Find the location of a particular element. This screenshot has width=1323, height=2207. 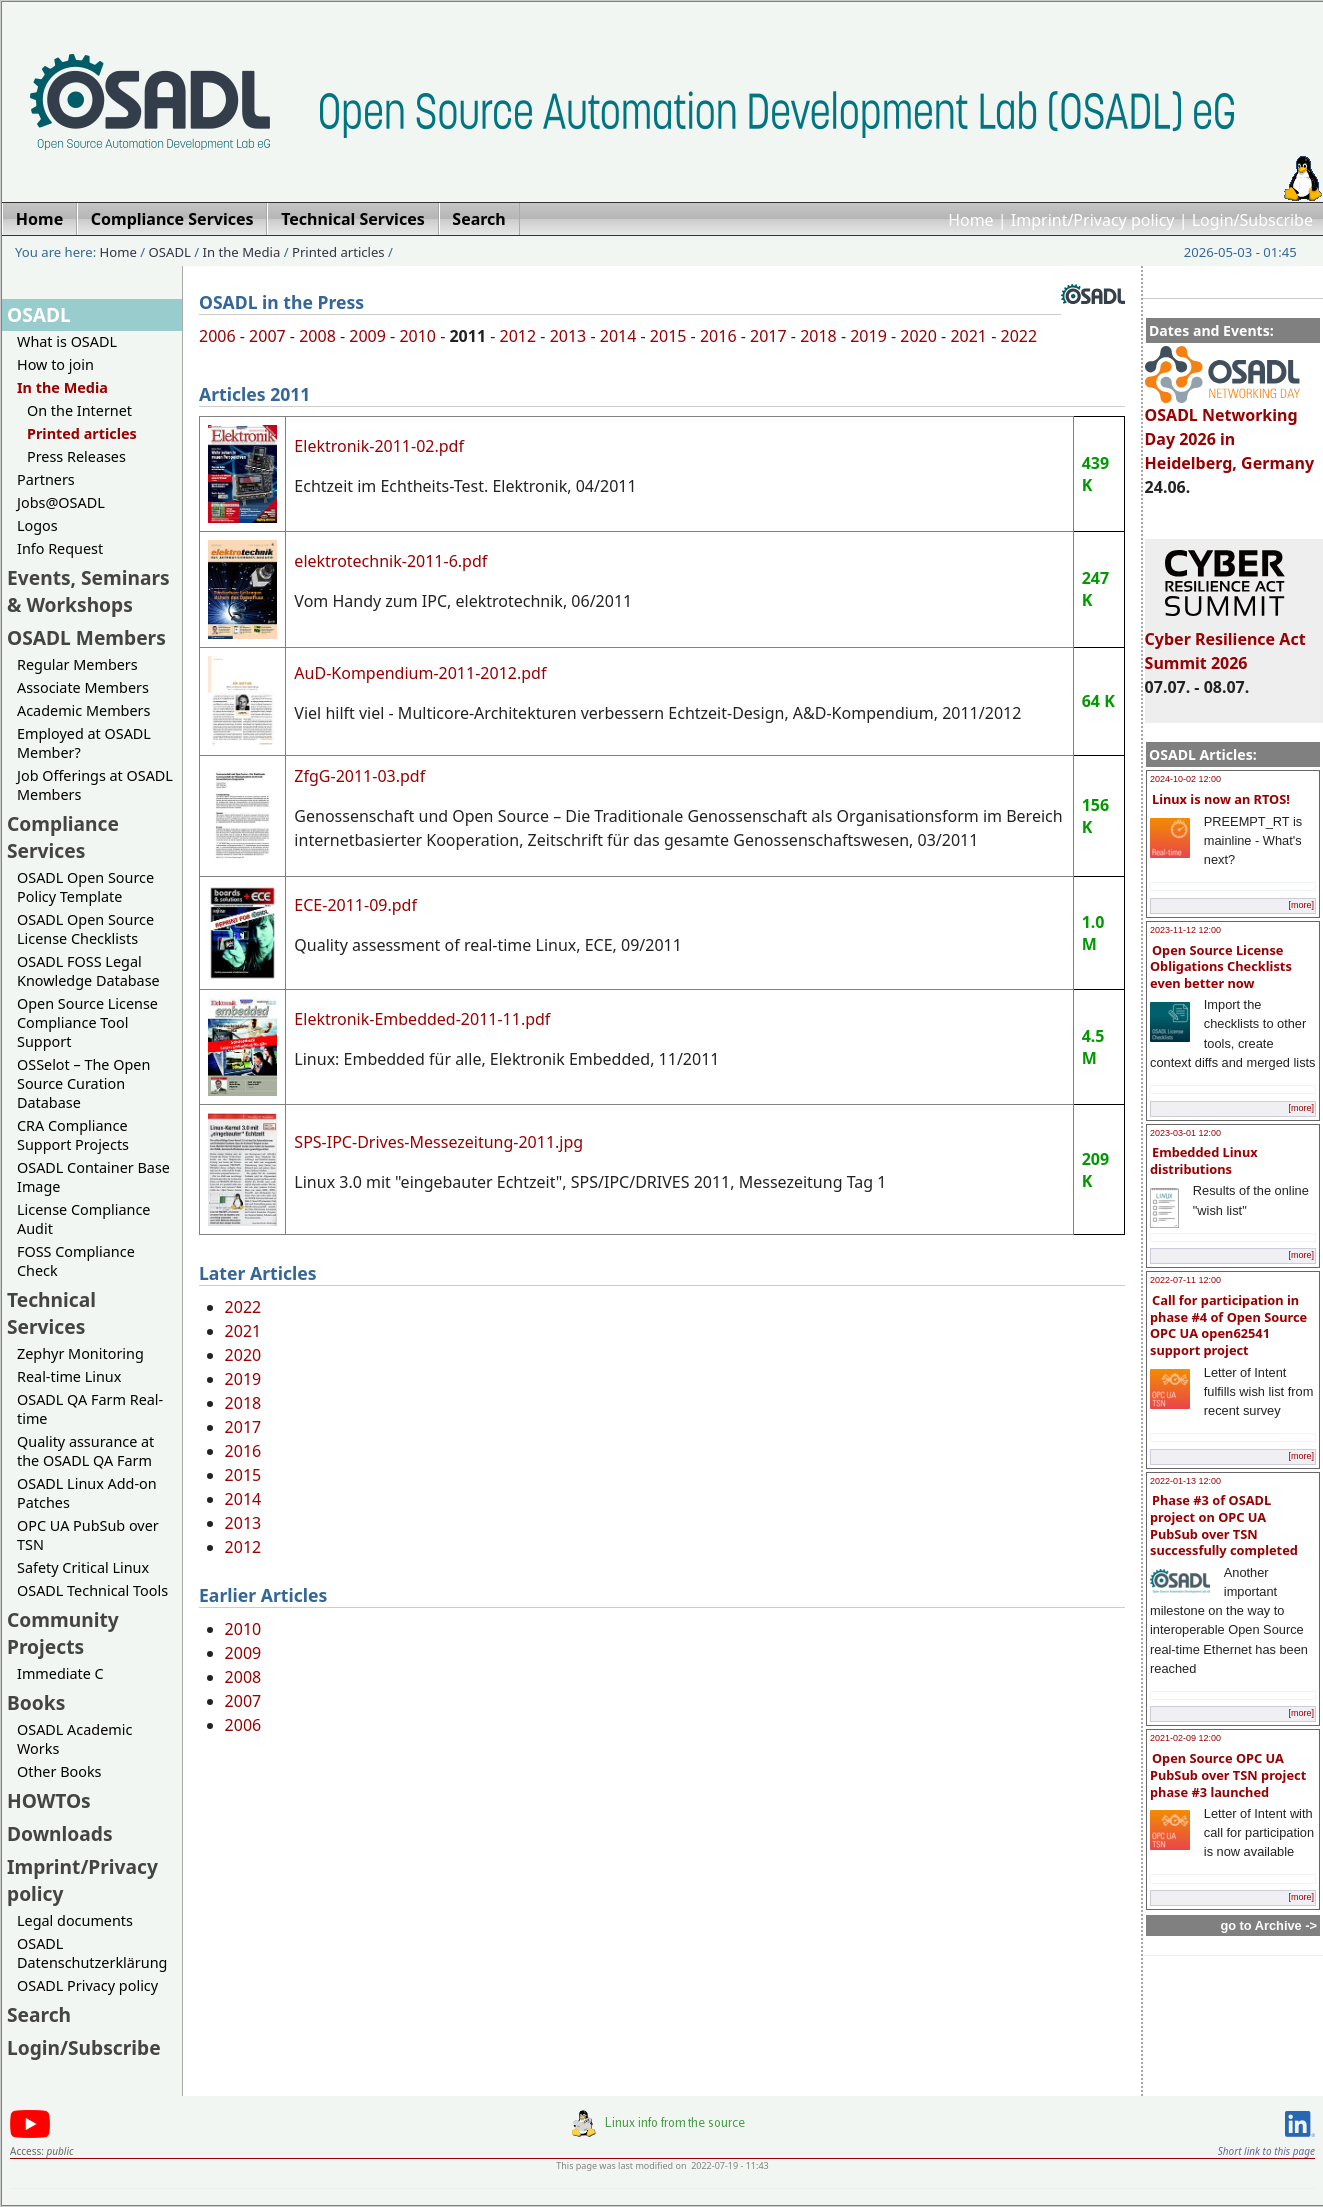

Employed at OSADL Member? is located at coordinates (84, 743).